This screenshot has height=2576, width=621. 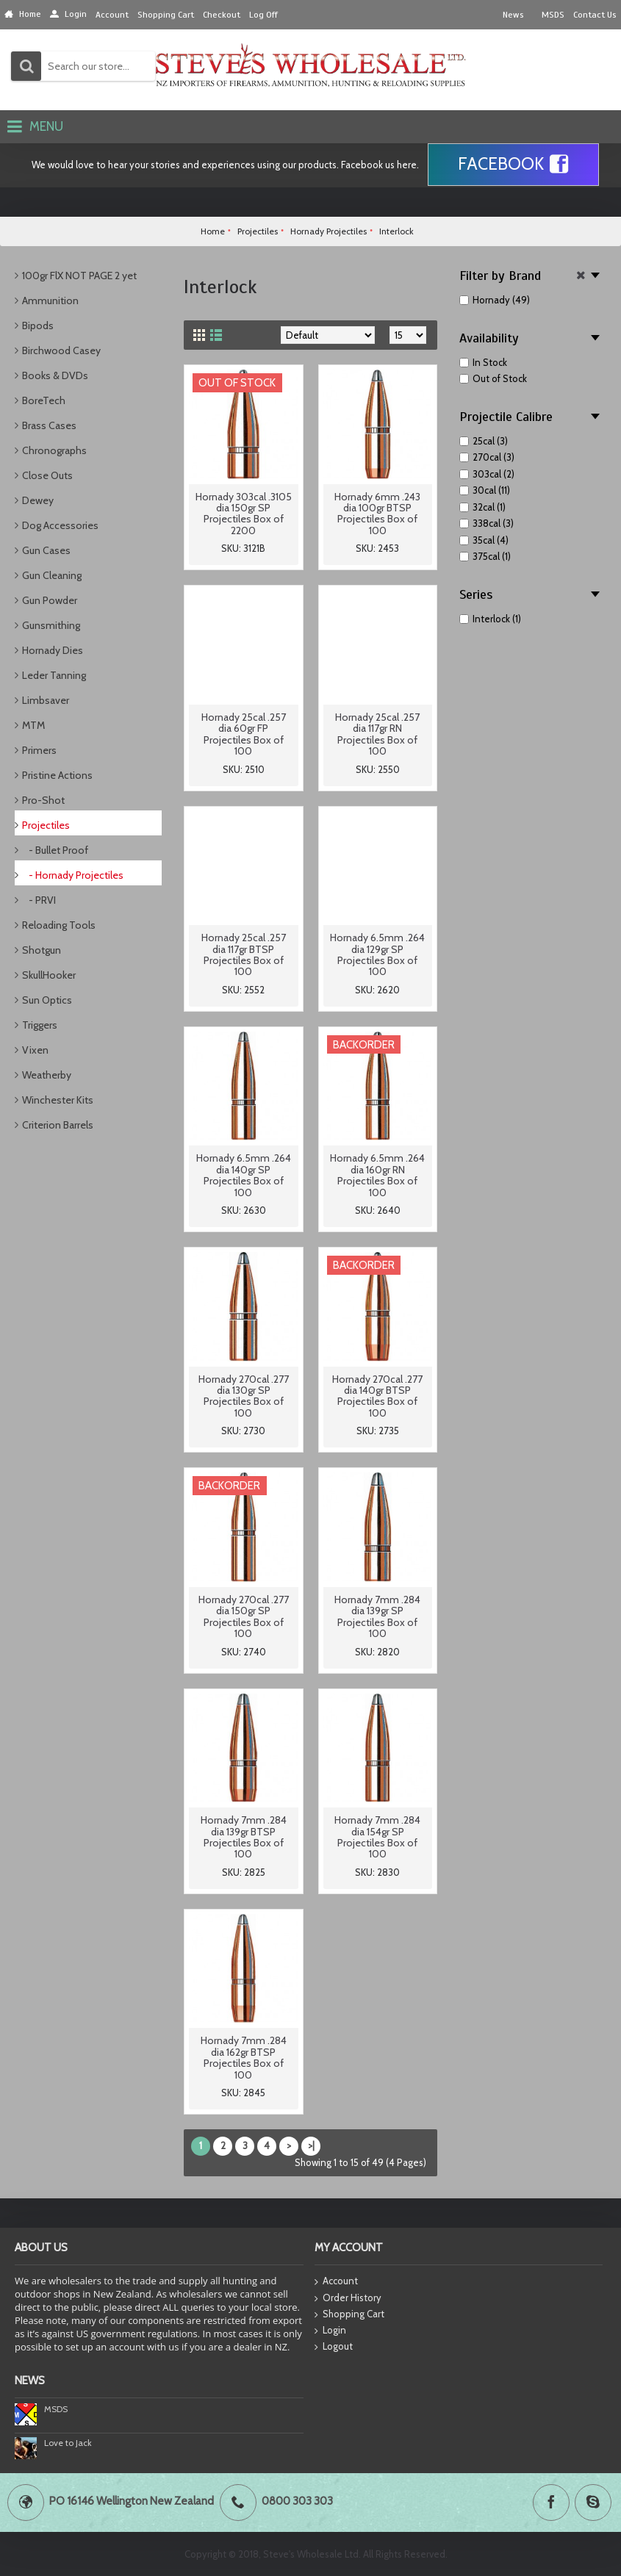 What do you see at coordinates (54, 450) in the screenshot?
I see `Chronographs` at bounding box center [54, 450].